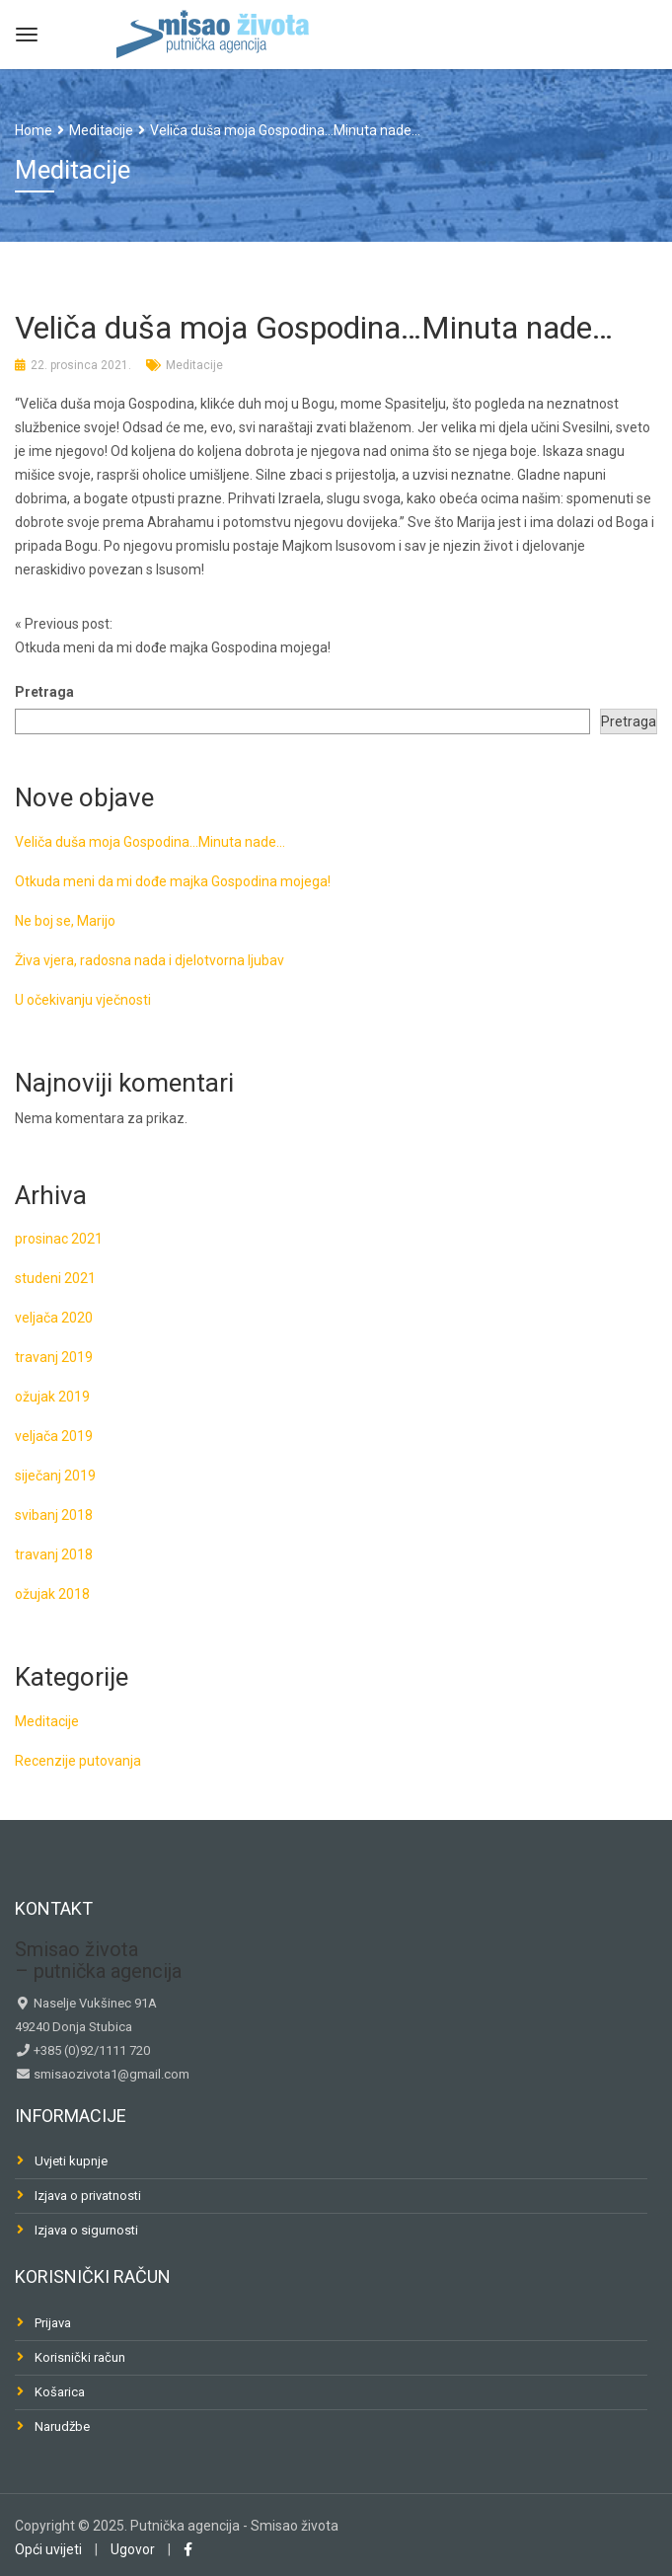 The image size is (672, 2576). What do you see at coordinates (33, 130) in the screenshot?
I see `Home` at bounding box center [33, 130].